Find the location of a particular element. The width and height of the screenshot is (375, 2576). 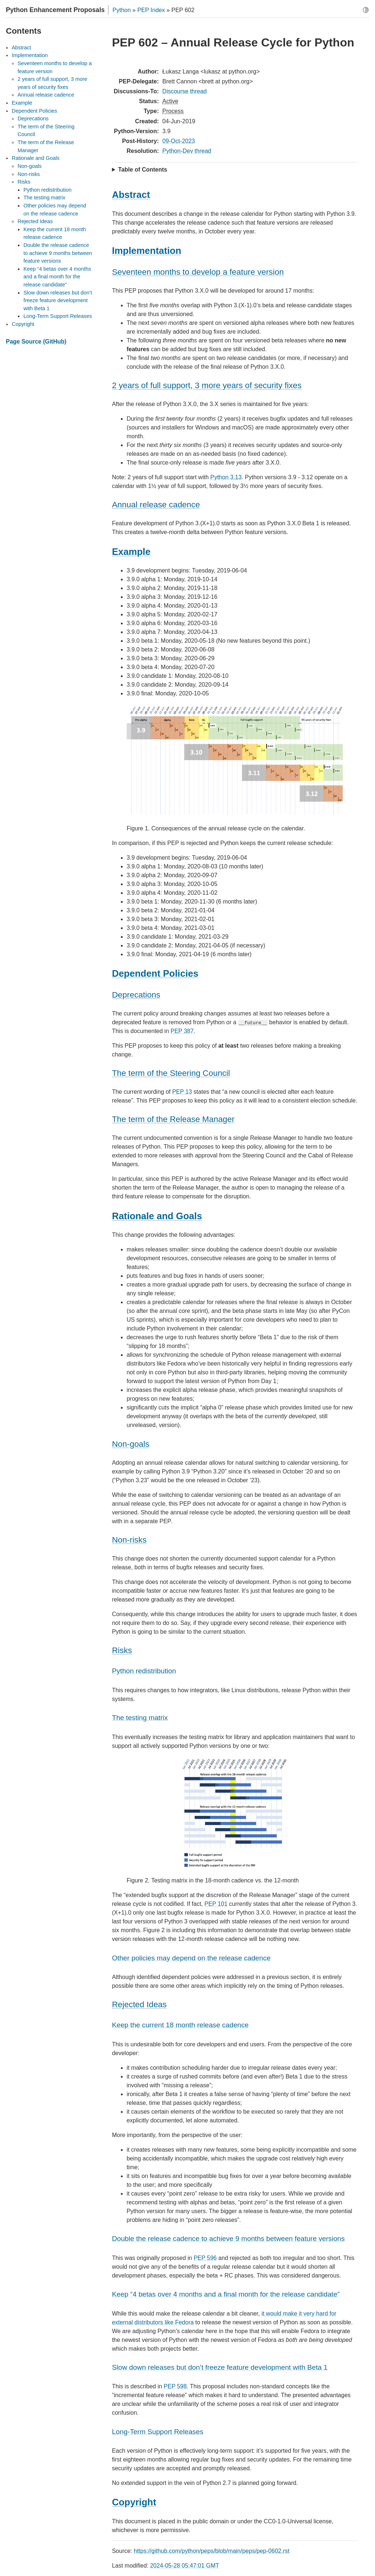

2 years of full support, 3 more years of security fixes [doc-backlink] is located at coordinates (207, 385).